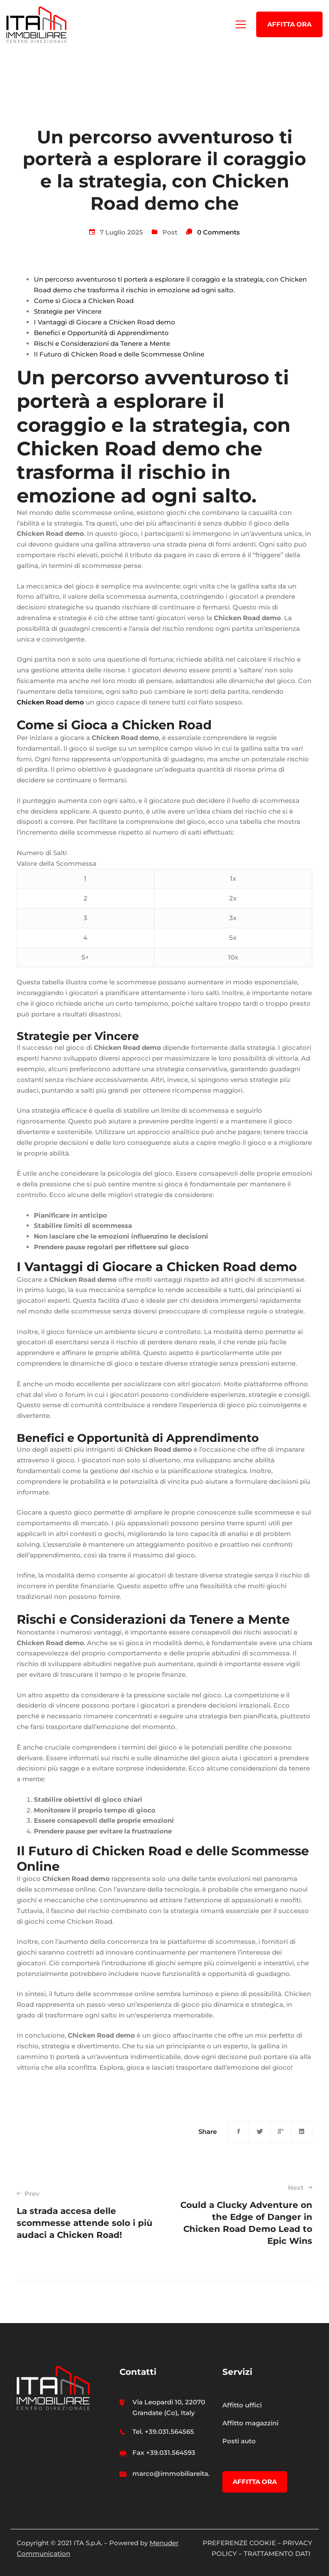 The width and height of the screenshot is (329, 2576). Describe the element at coordinates (104, 322) in the screenshot. I see `I Vantaggi di Giocare a Chicken Road demo` at that location.